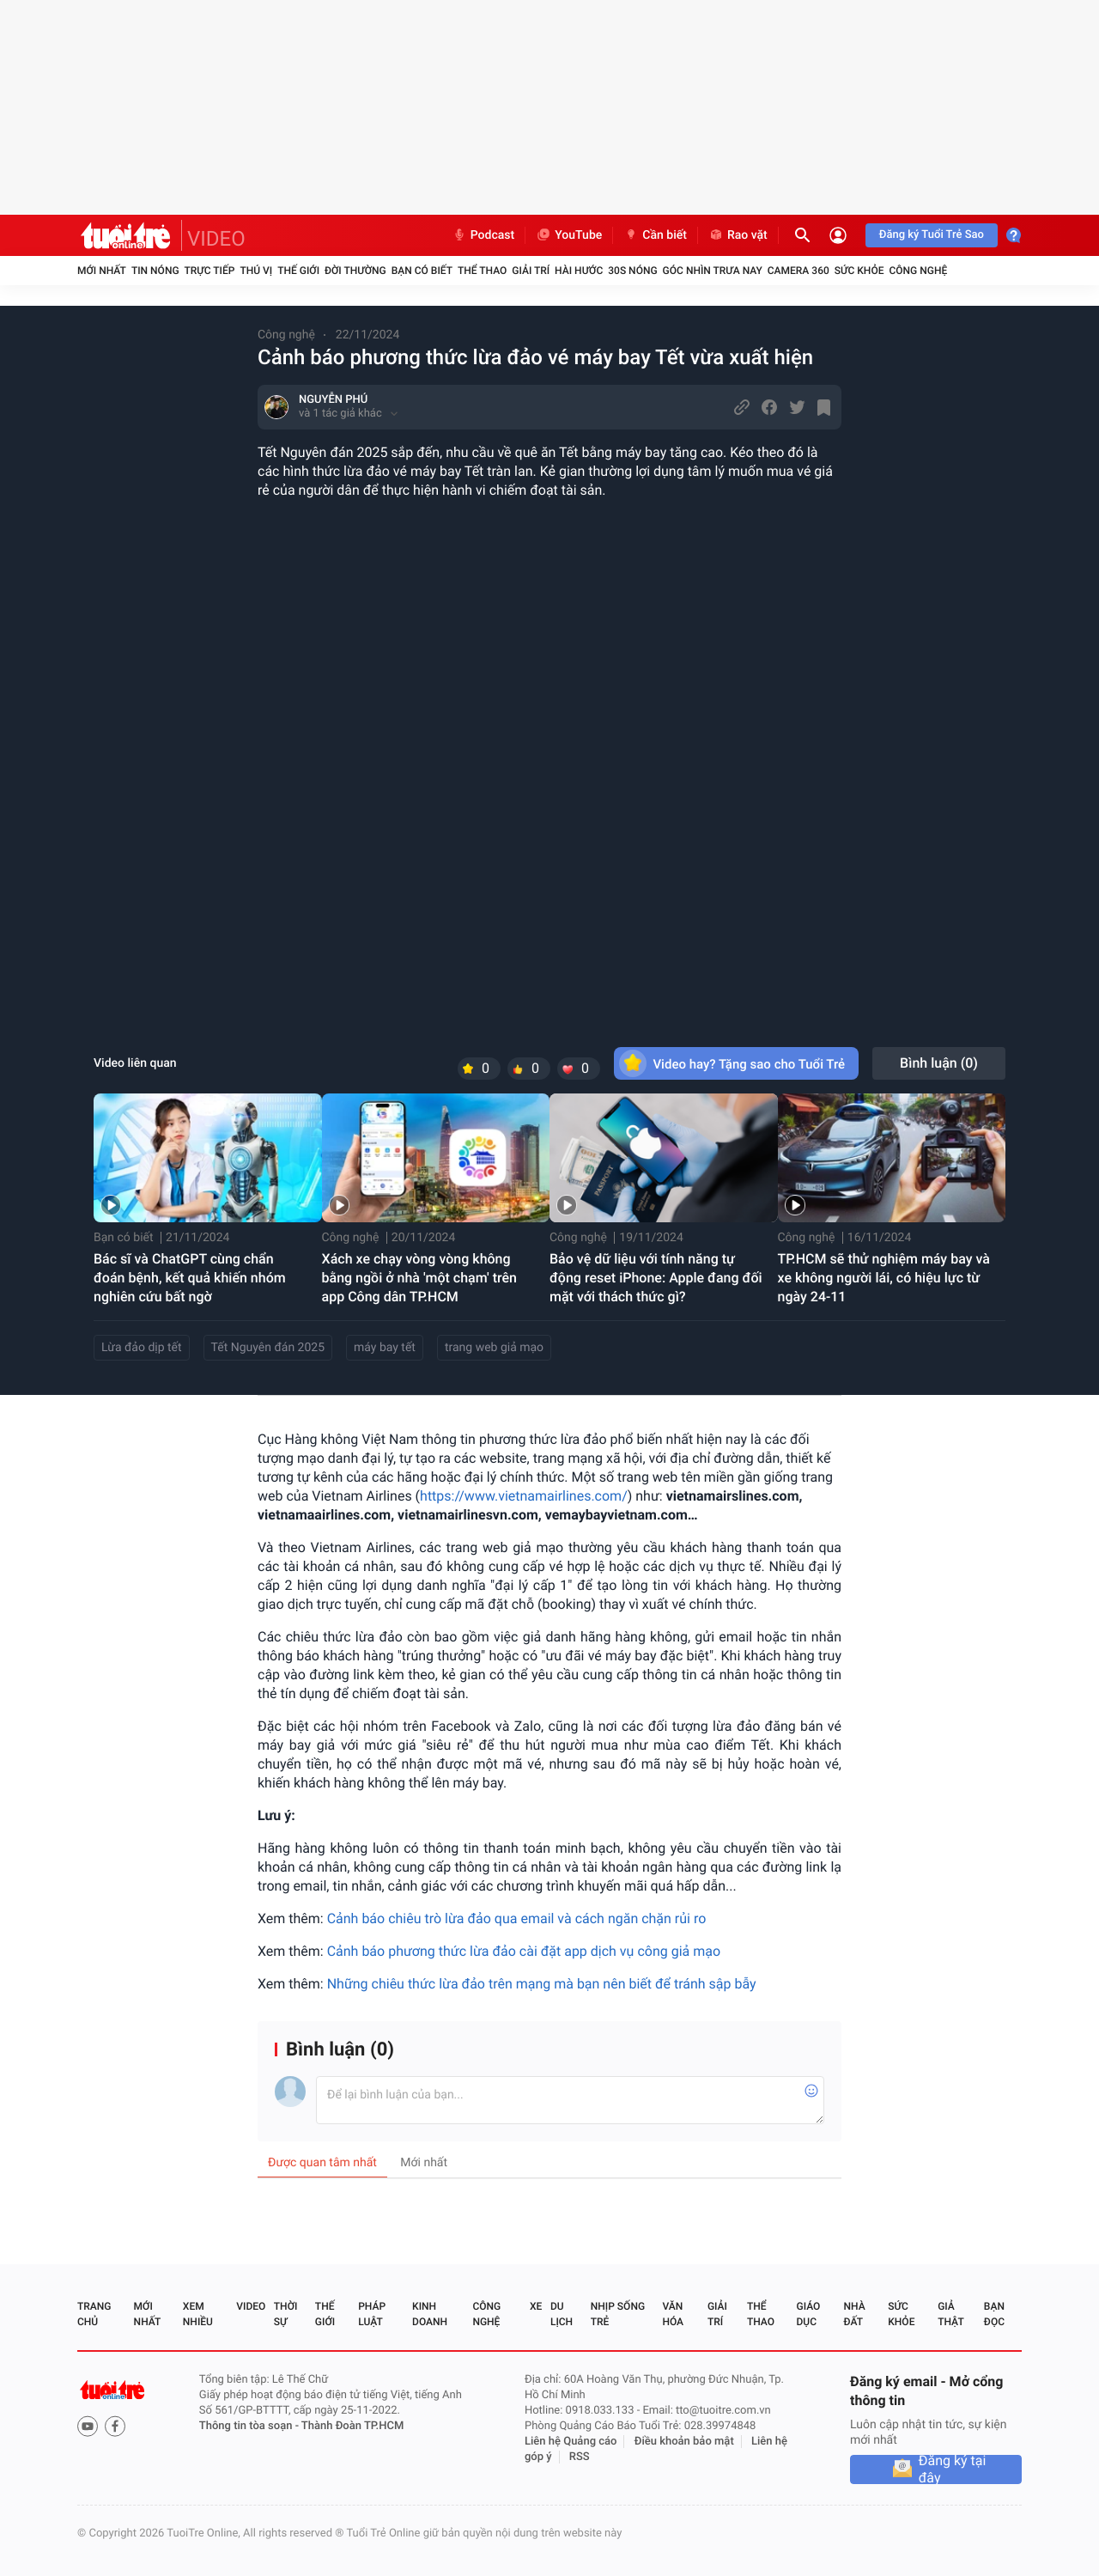 The height and width of the screenshot is (2576, 1099). I want to click on Thông tin tòa soạn -, so click(250, 2426).